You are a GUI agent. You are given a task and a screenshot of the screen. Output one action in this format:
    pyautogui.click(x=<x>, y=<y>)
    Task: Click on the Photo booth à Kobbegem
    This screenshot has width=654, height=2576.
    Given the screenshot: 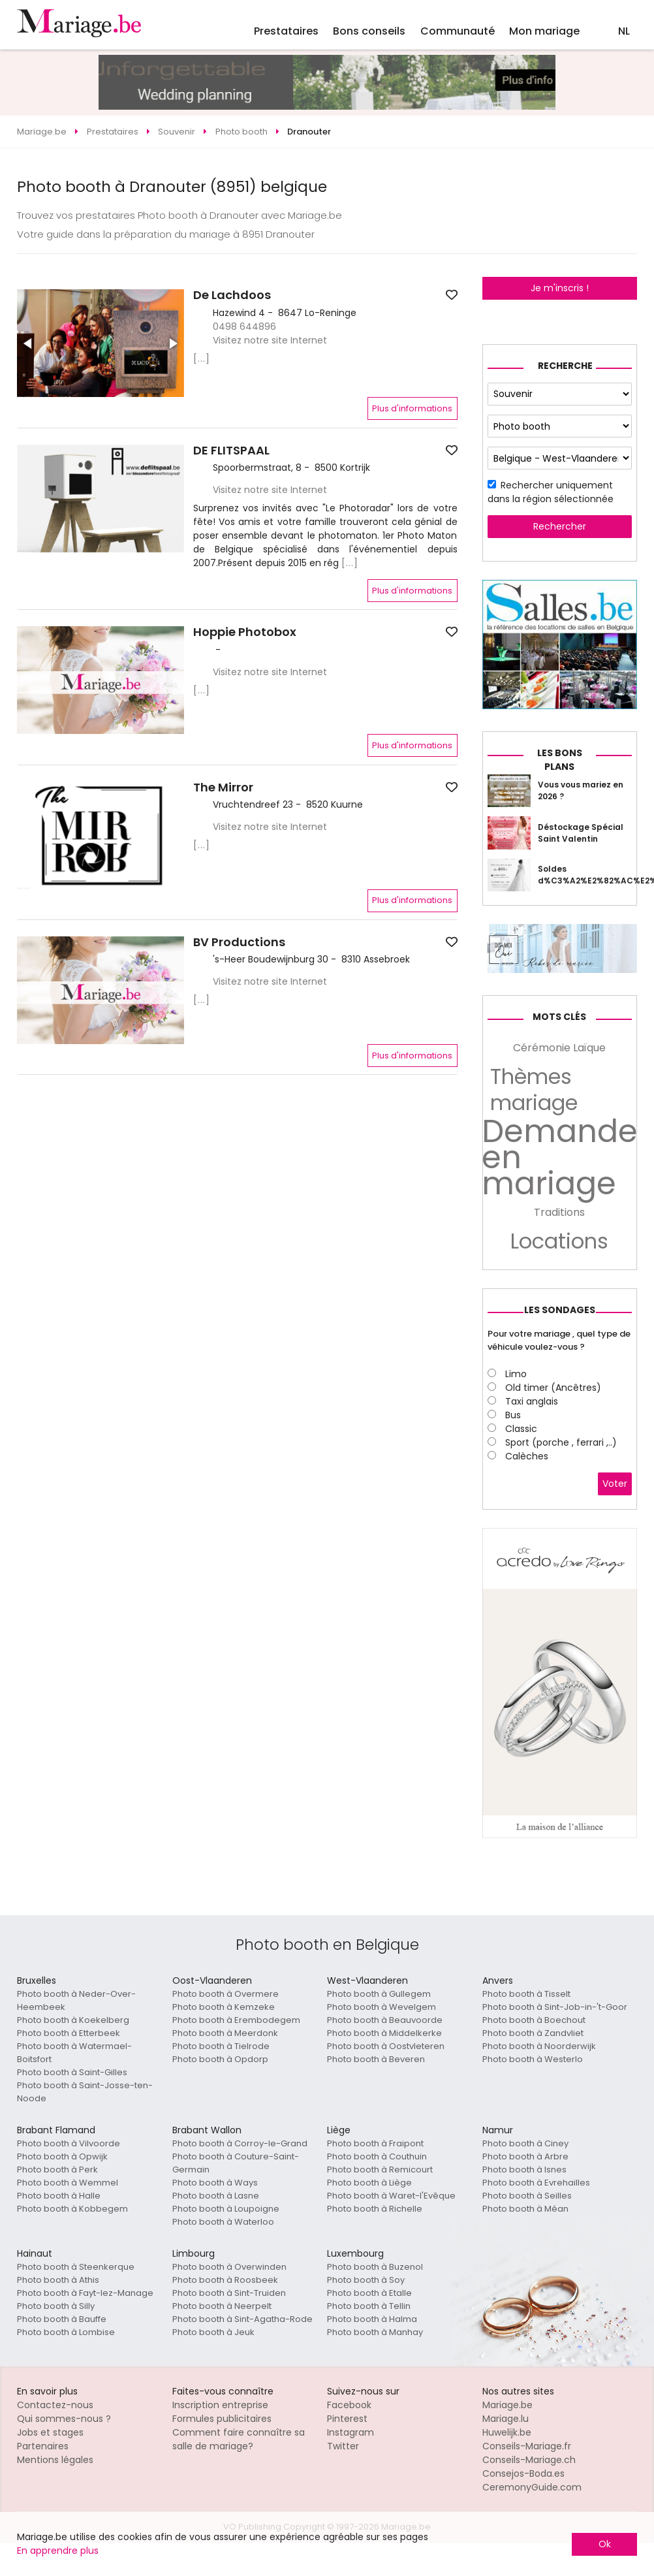 What is the action you would take?
    pyautogui.click(x=72, y=2208)
    